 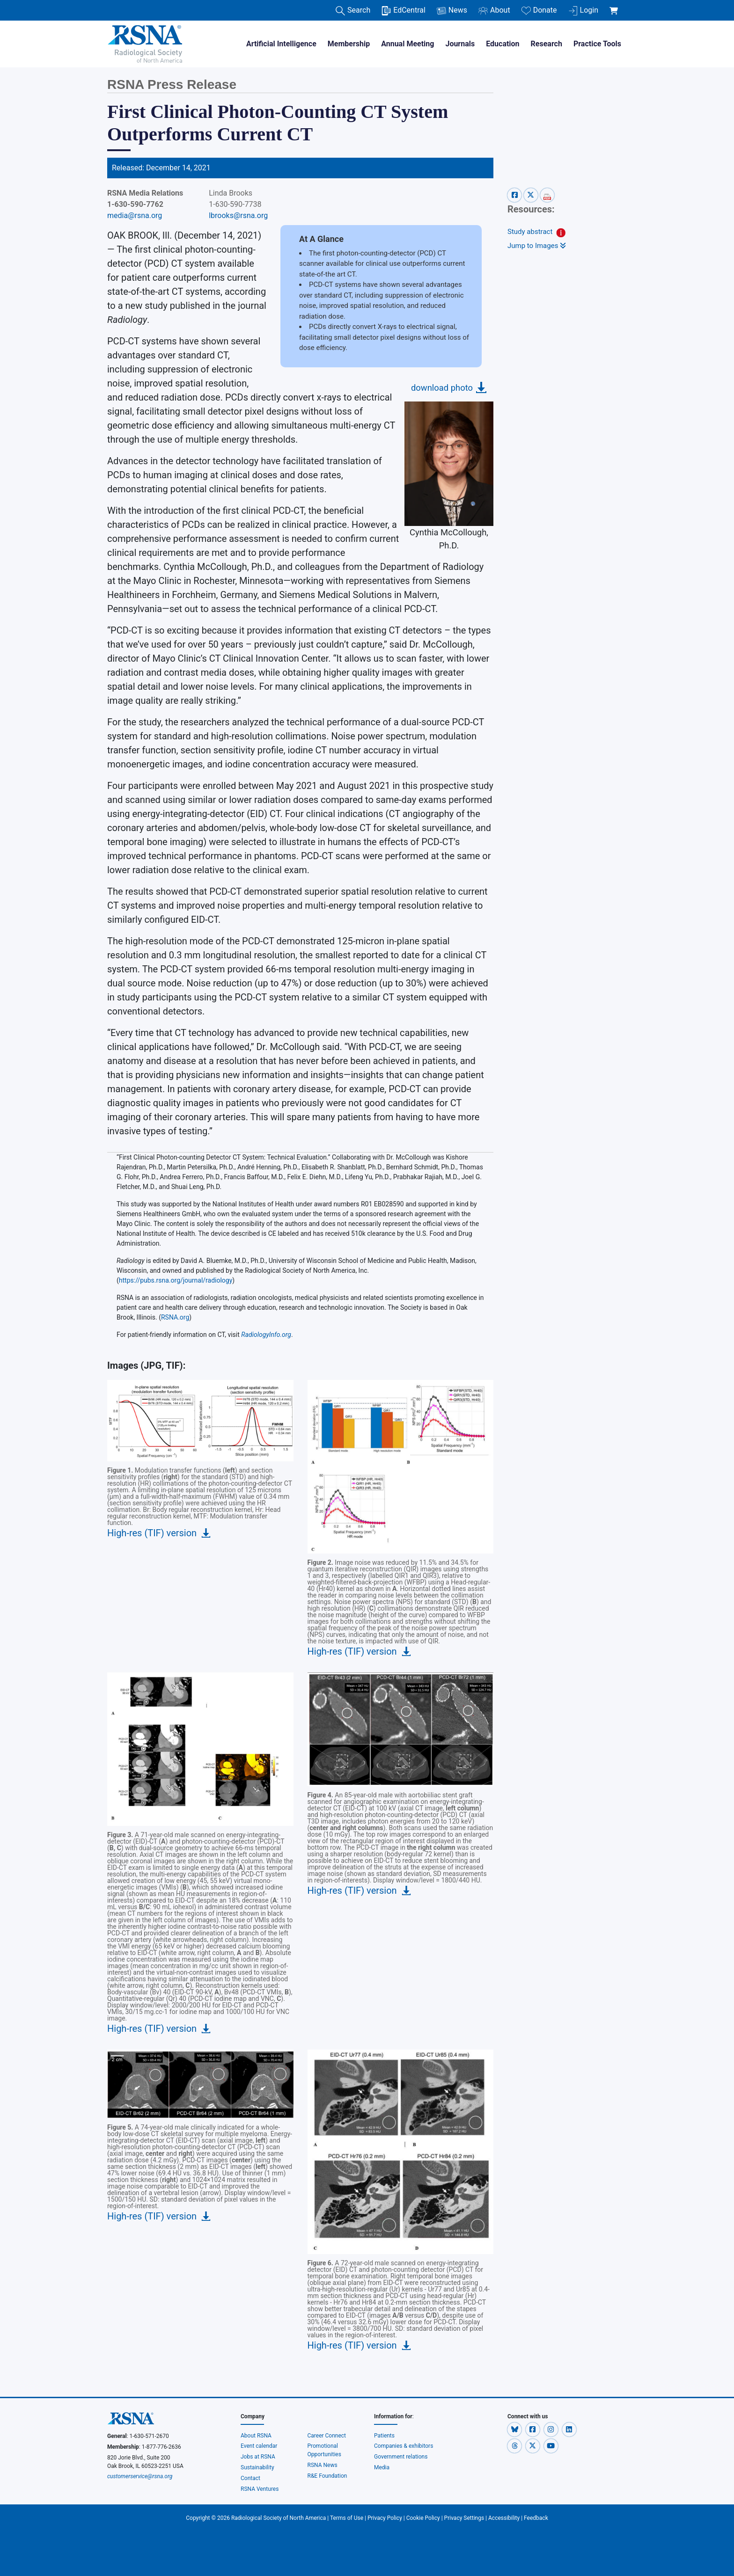 What do you see at coordinates (346, 2518) in the screenshot?
I see `Terms of Use` at bounding box center [346, 2518].